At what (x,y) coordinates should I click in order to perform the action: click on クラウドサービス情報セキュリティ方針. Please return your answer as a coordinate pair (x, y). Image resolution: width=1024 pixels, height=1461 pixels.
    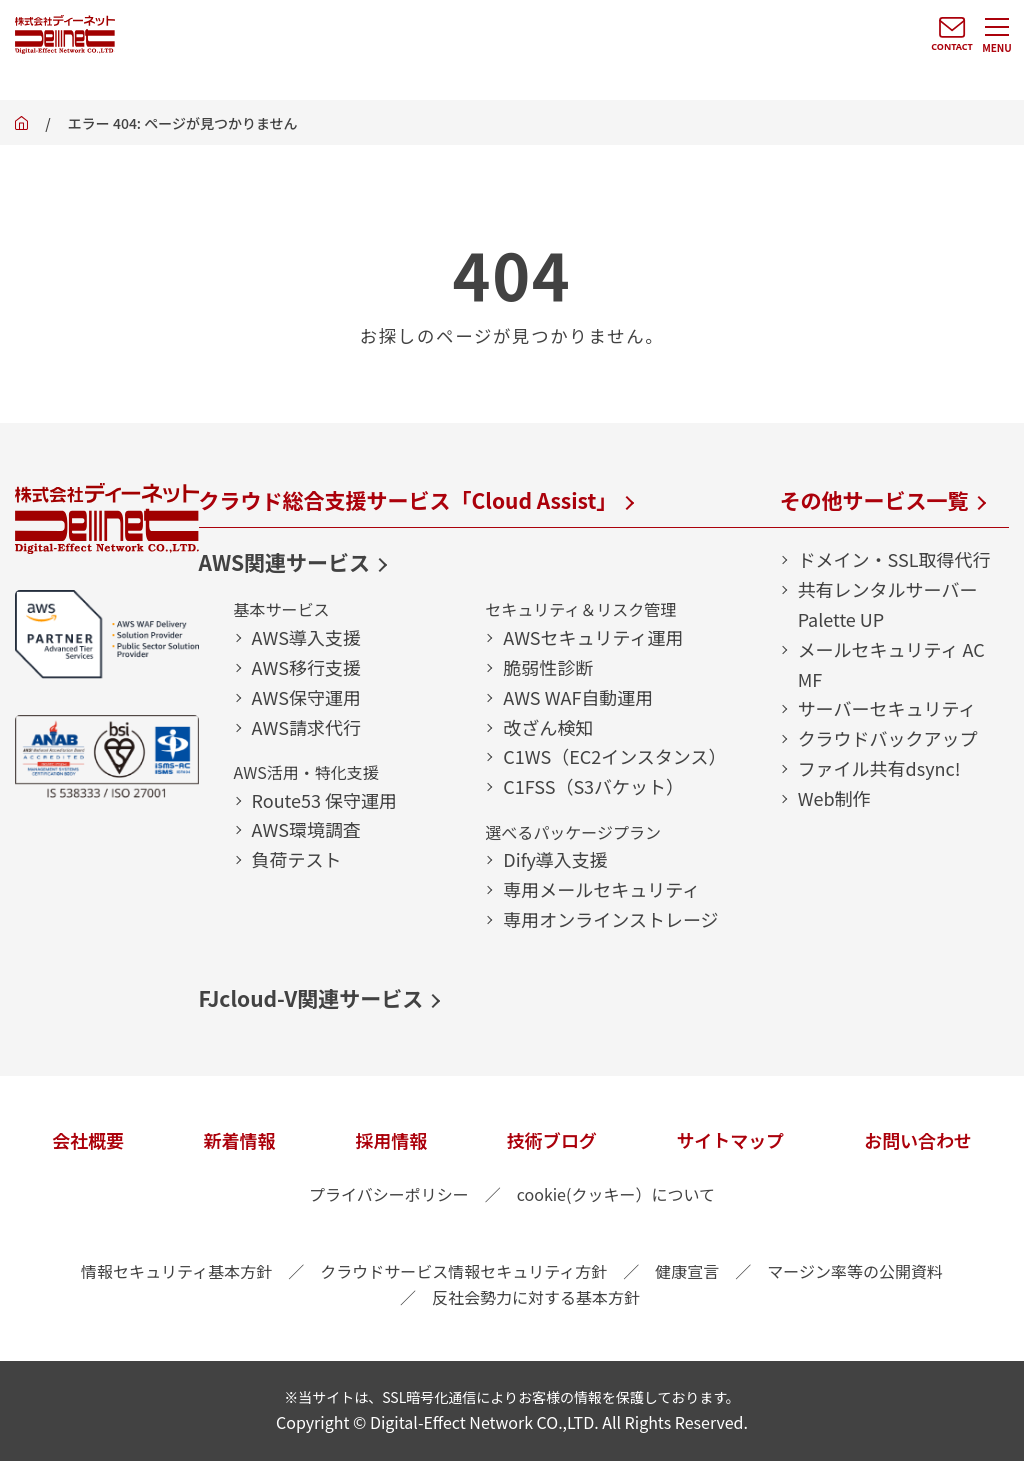
    Looking at the image, I should click on (463, 1271).